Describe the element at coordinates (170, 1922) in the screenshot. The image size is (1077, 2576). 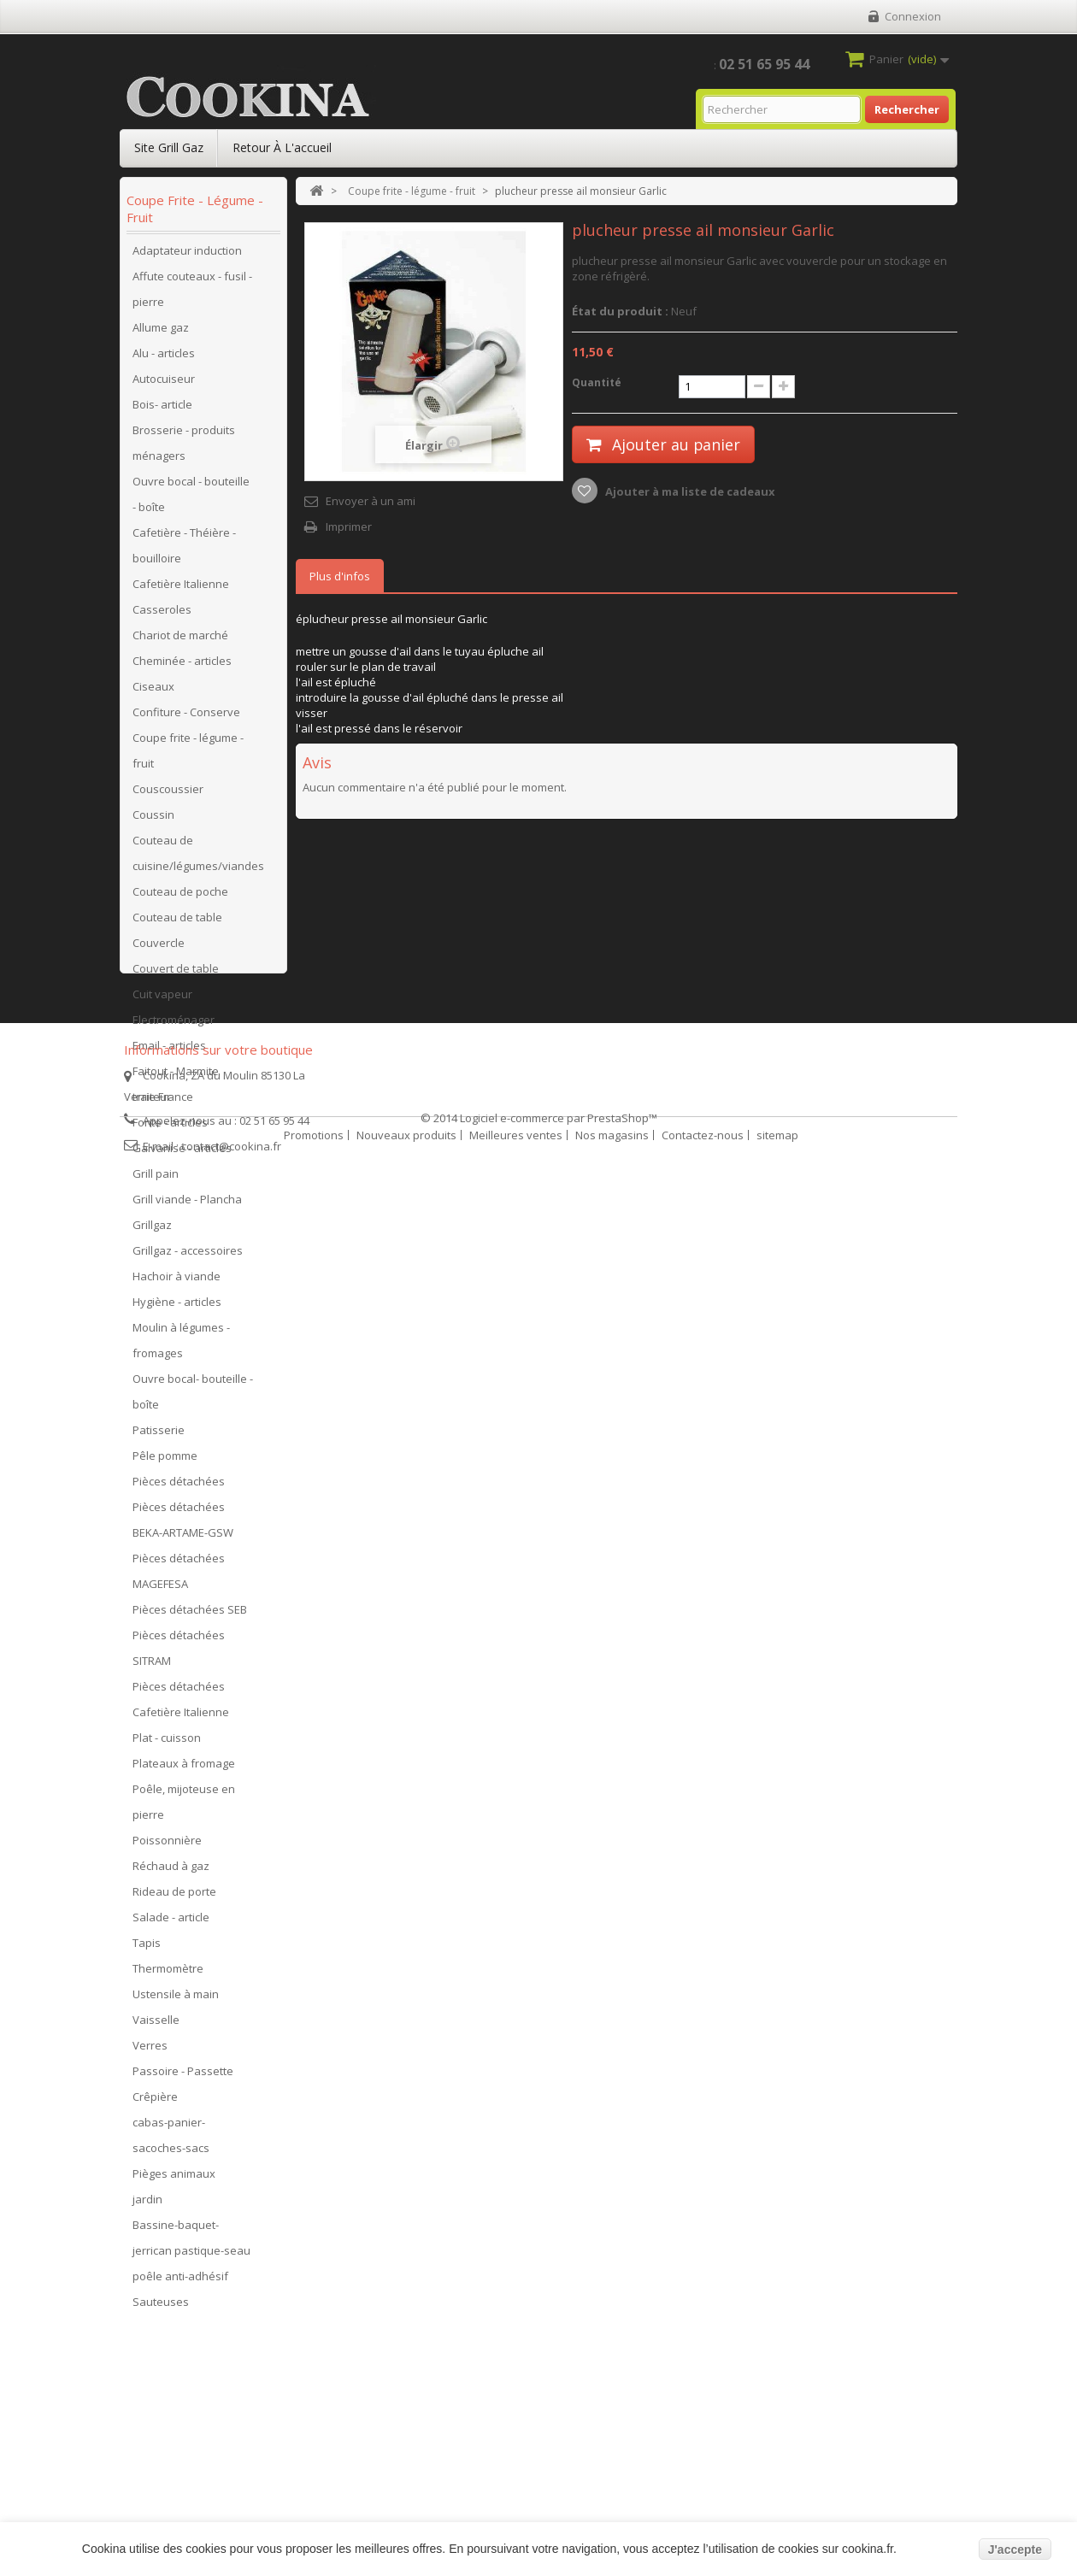
I see `Salade - article` at that location.